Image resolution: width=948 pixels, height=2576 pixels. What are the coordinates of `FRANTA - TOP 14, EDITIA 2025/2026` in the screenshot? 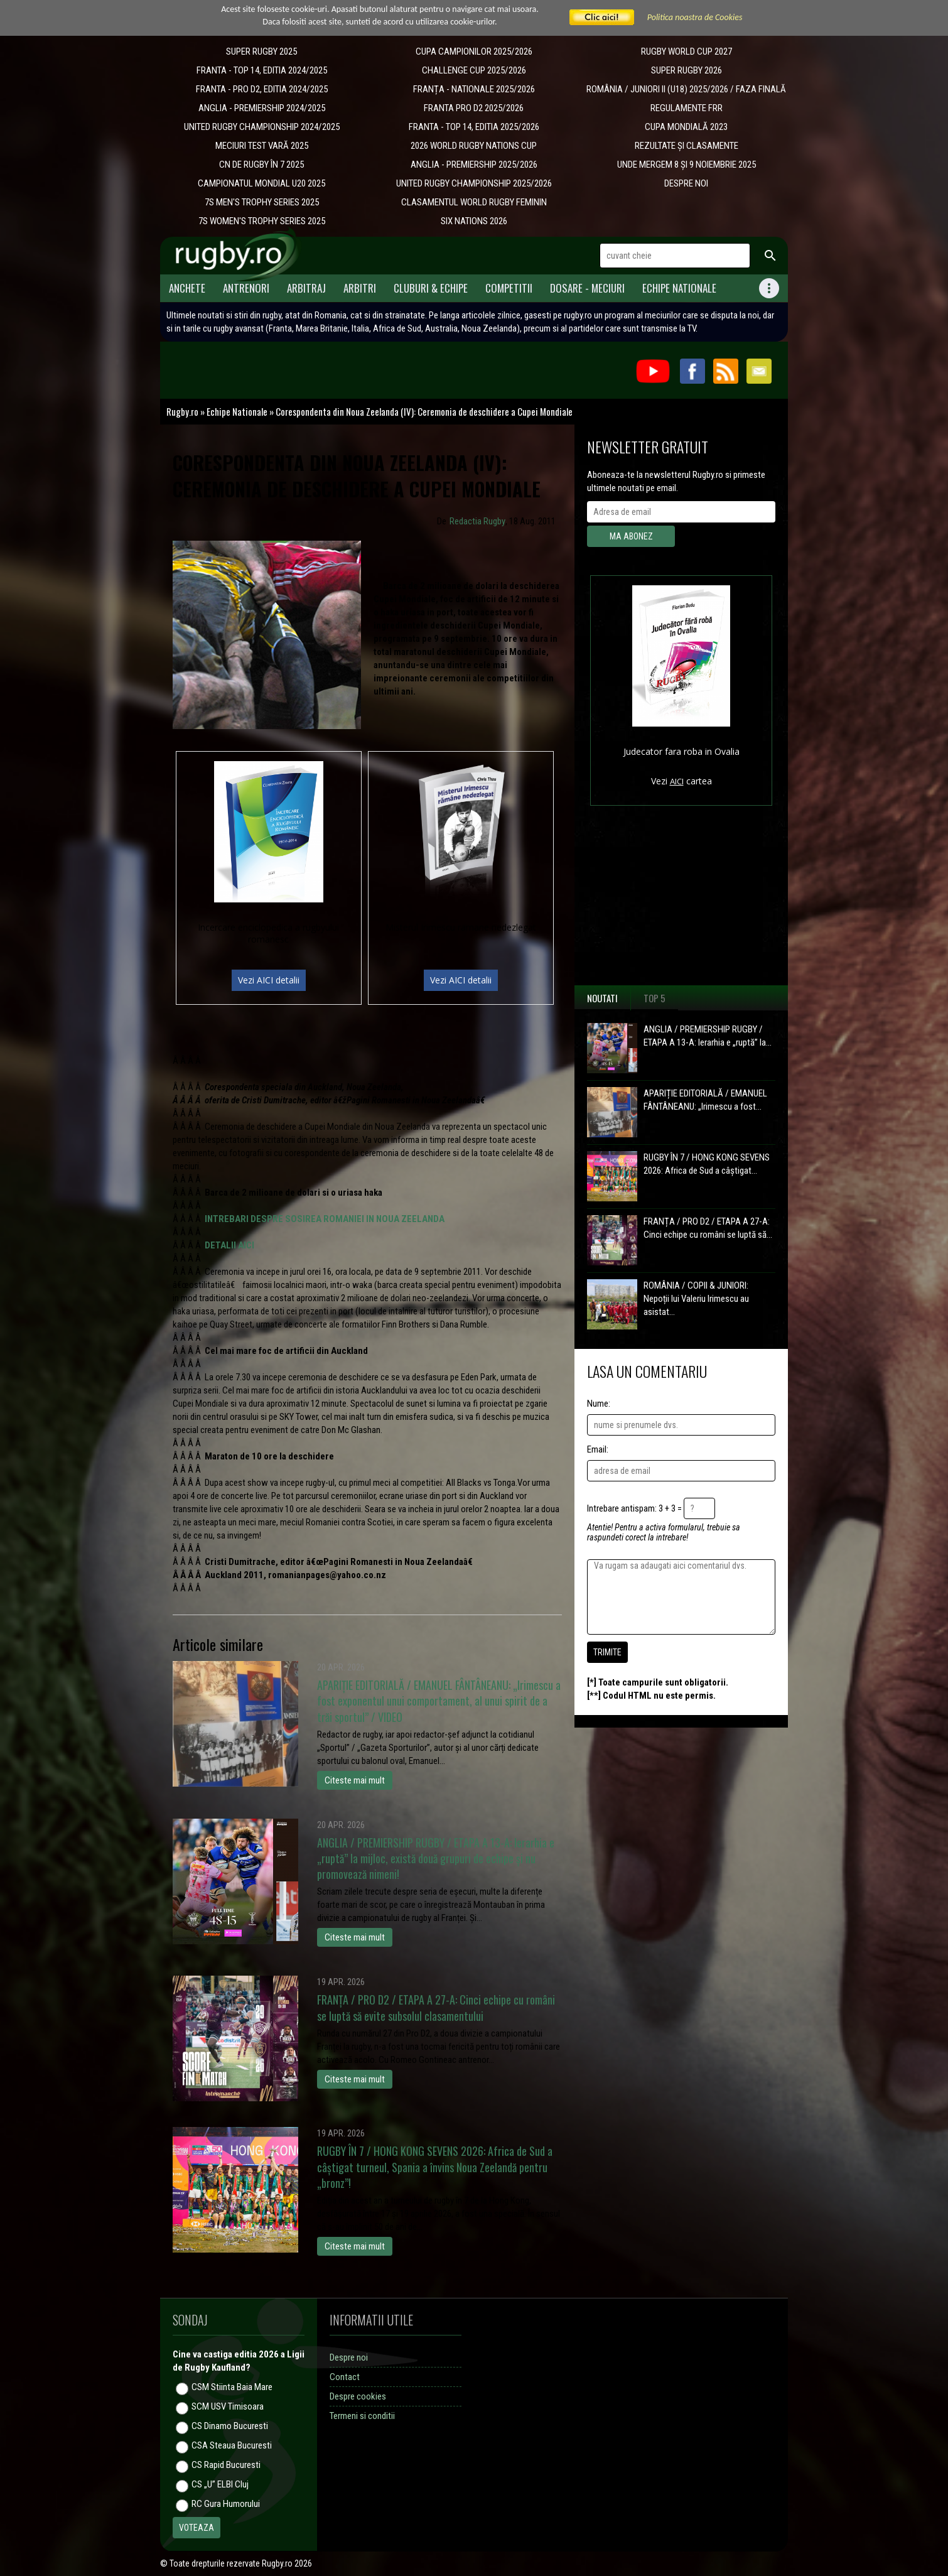 It's located at (474, 127).